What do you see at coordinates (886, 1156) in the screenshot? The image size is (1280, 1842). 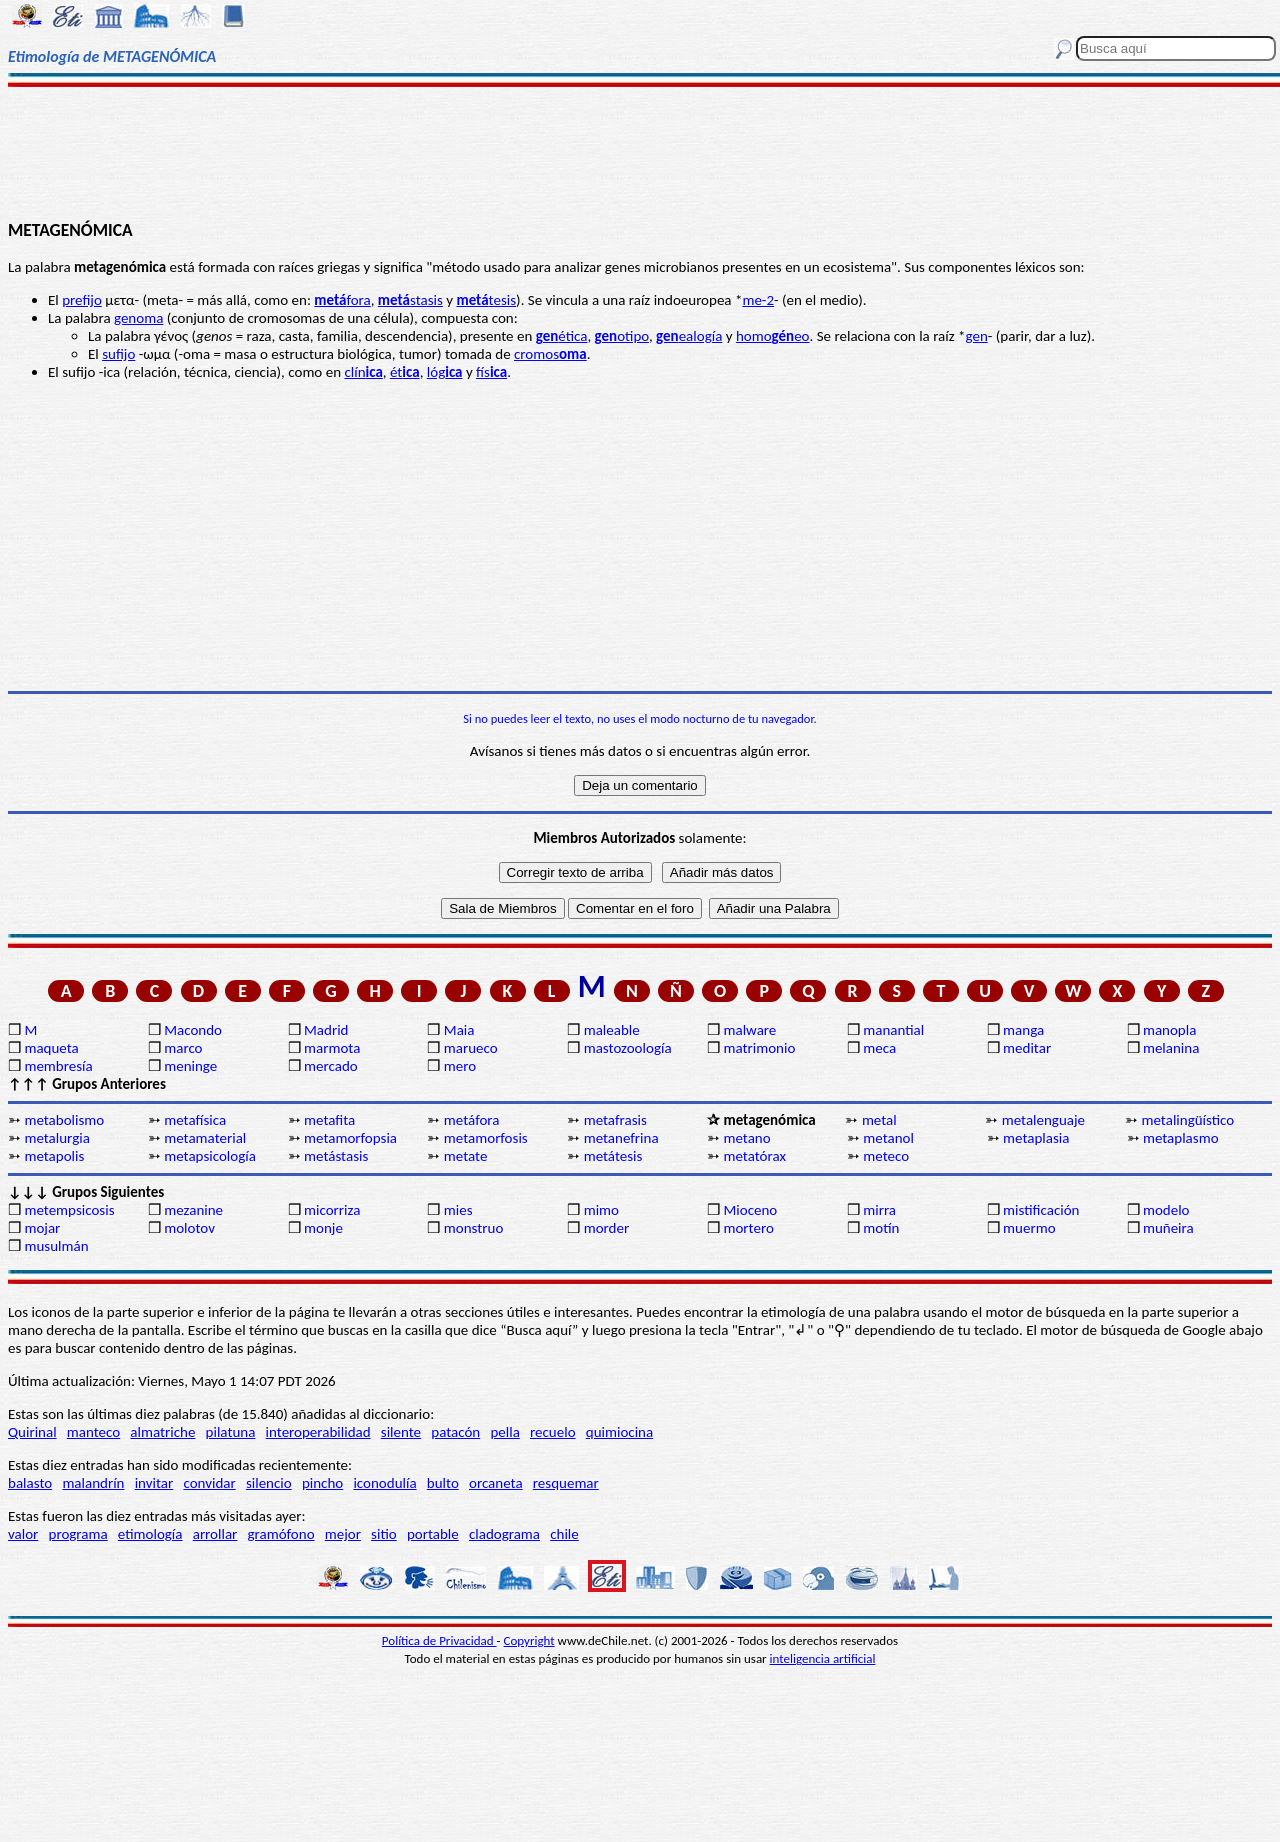 I see `meteco` at bounding box center [886, 1156].